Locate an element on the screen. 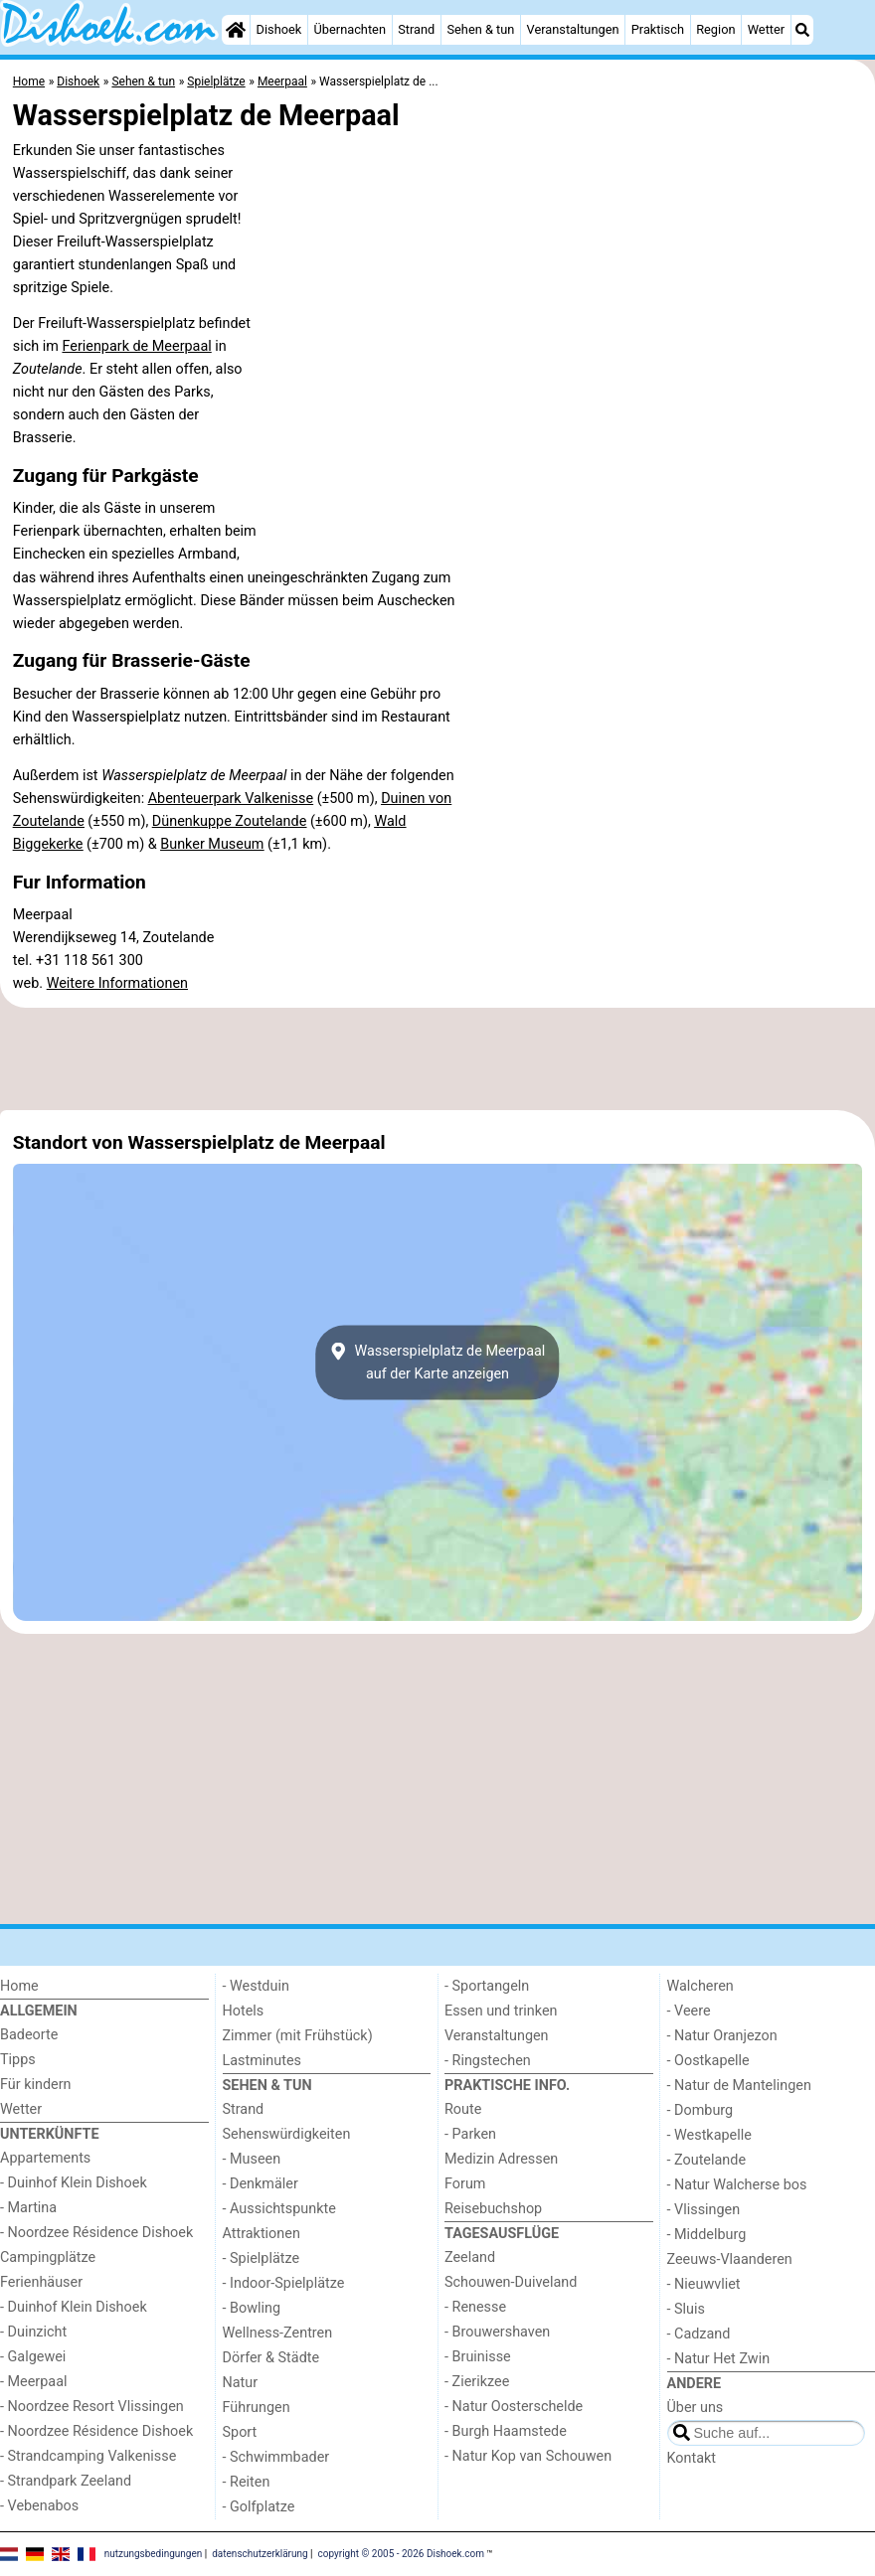  Für kindern is located at coordinates (36, 2084).